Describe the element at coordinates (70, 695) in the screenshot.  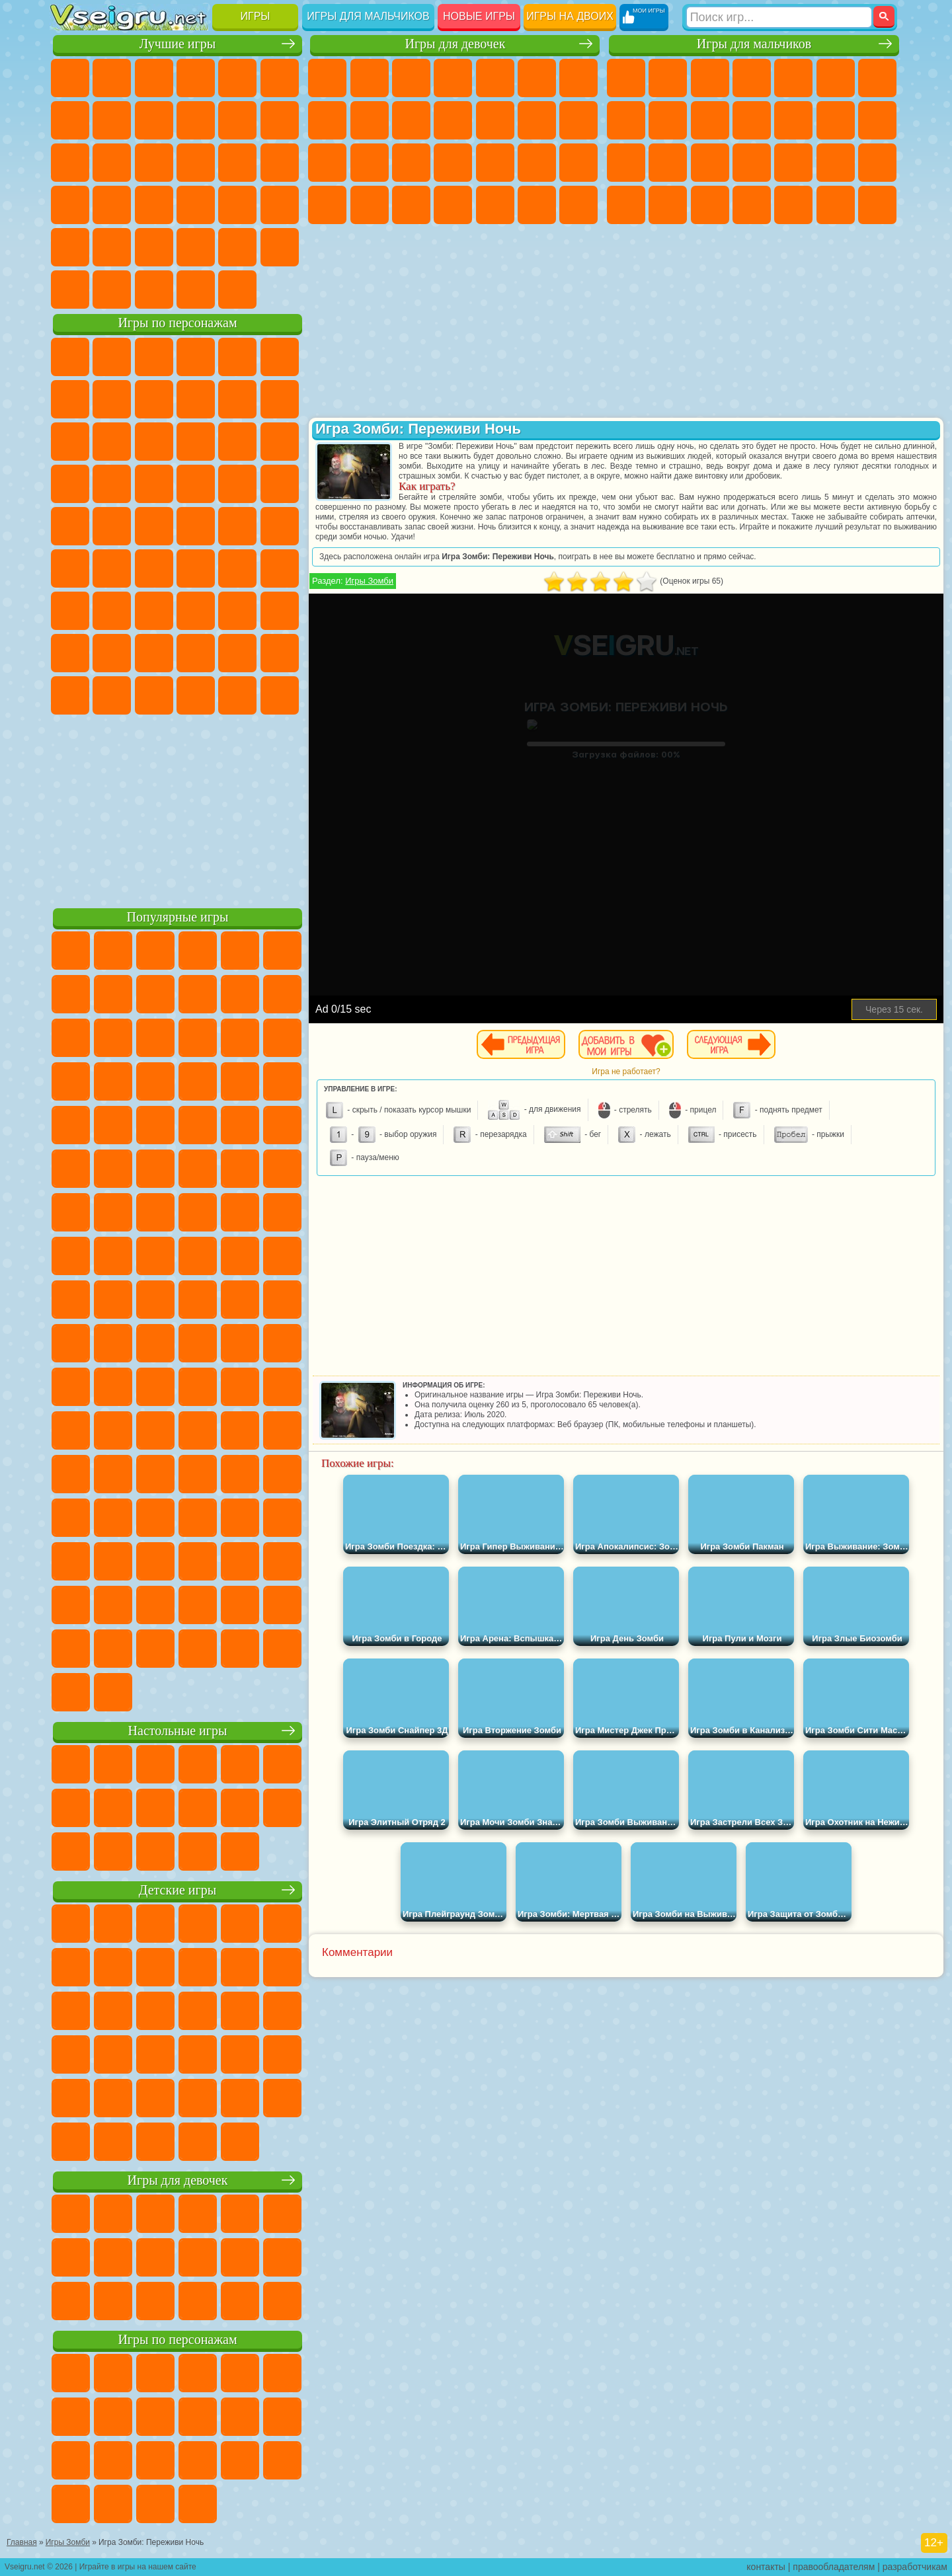
I see `Уэнсдей` at that location.